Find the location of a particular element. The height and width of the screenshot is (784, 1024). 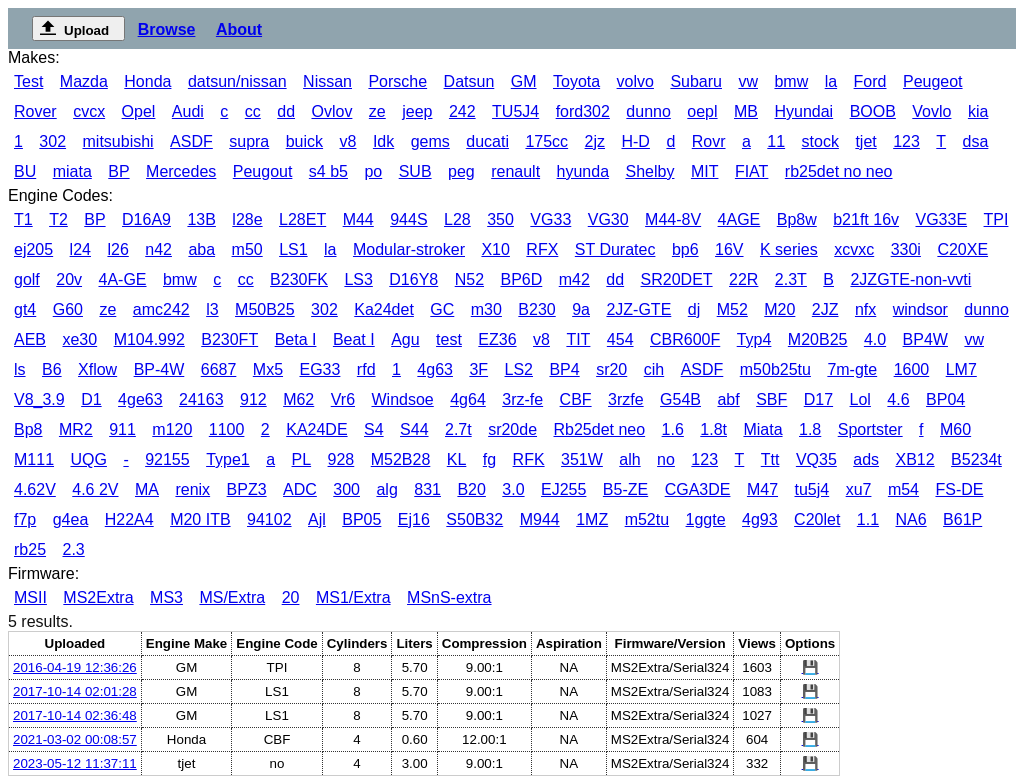

4A-GE is located at coordinates (123, 279).